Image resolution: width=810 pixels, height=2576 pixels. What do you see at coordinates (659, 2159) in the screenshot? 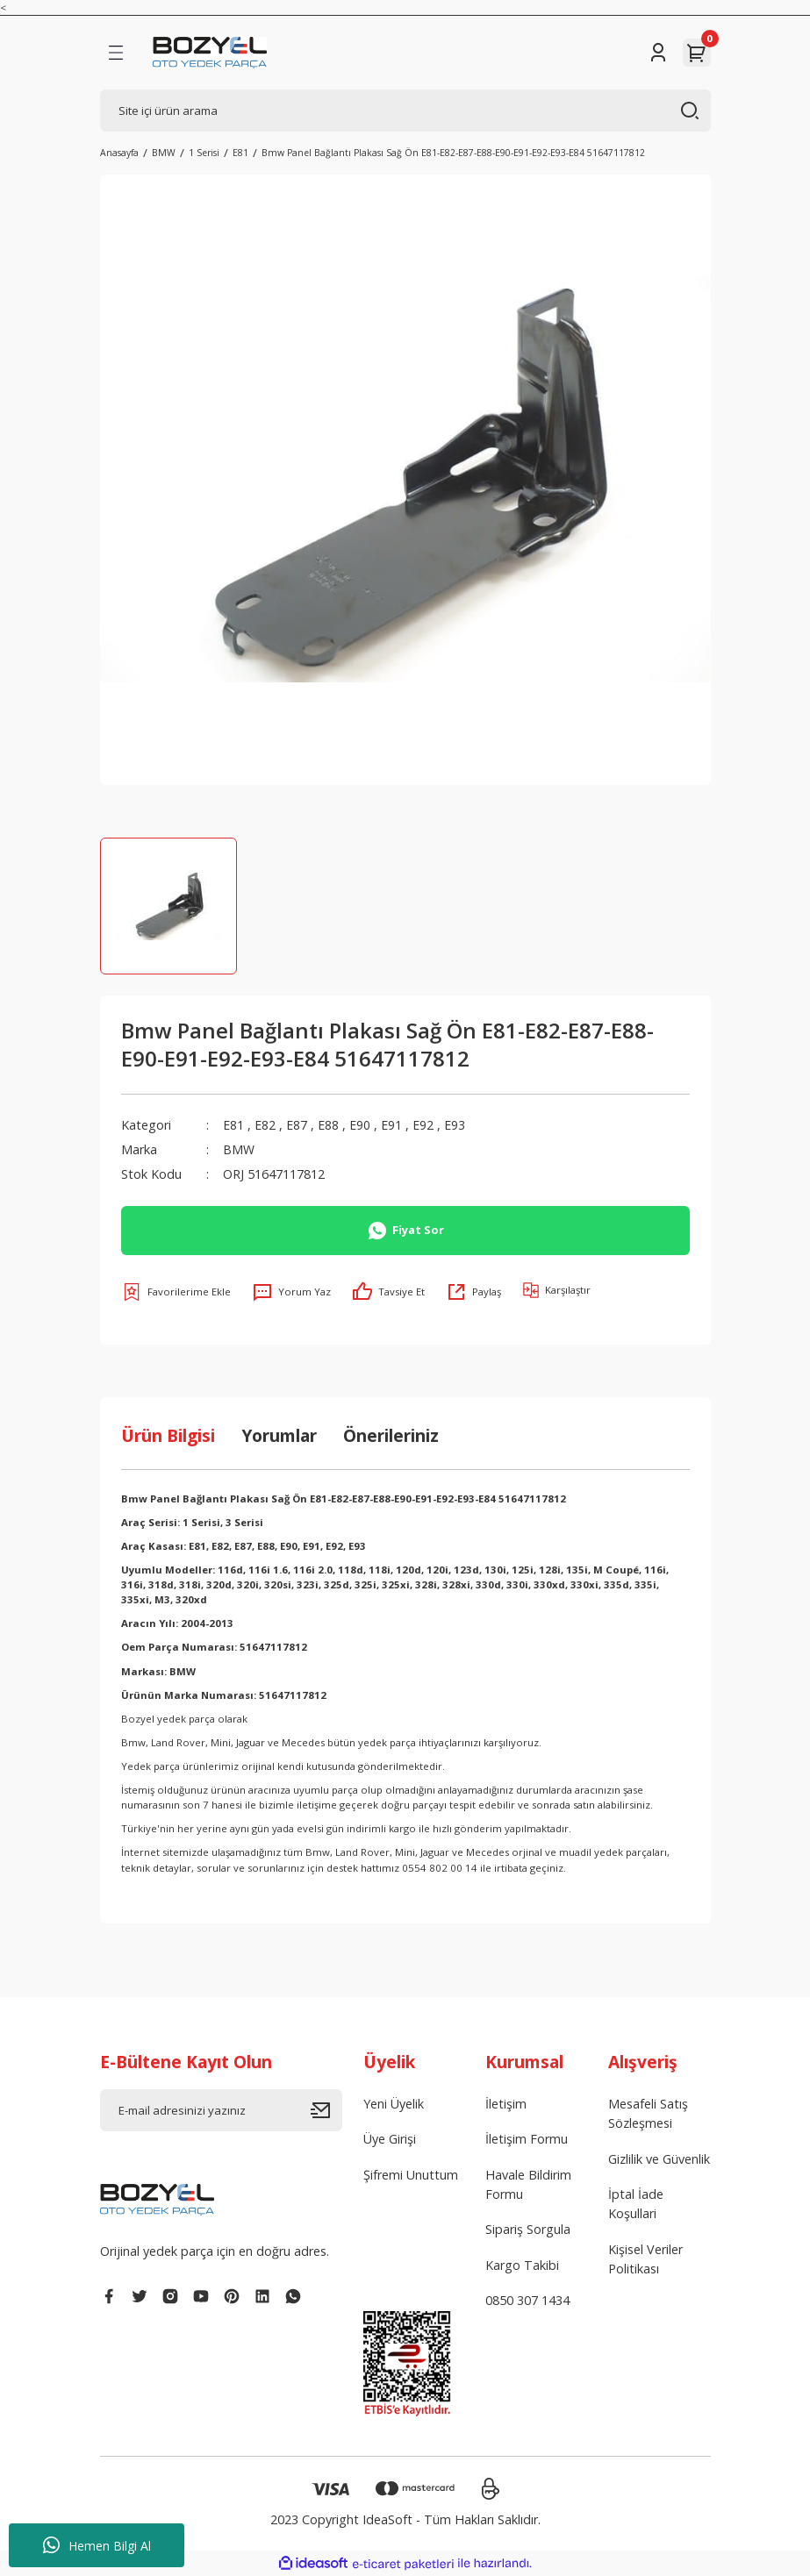
I see `Gizlilik ve Güvenlik` at bounding box center [659, 2159].